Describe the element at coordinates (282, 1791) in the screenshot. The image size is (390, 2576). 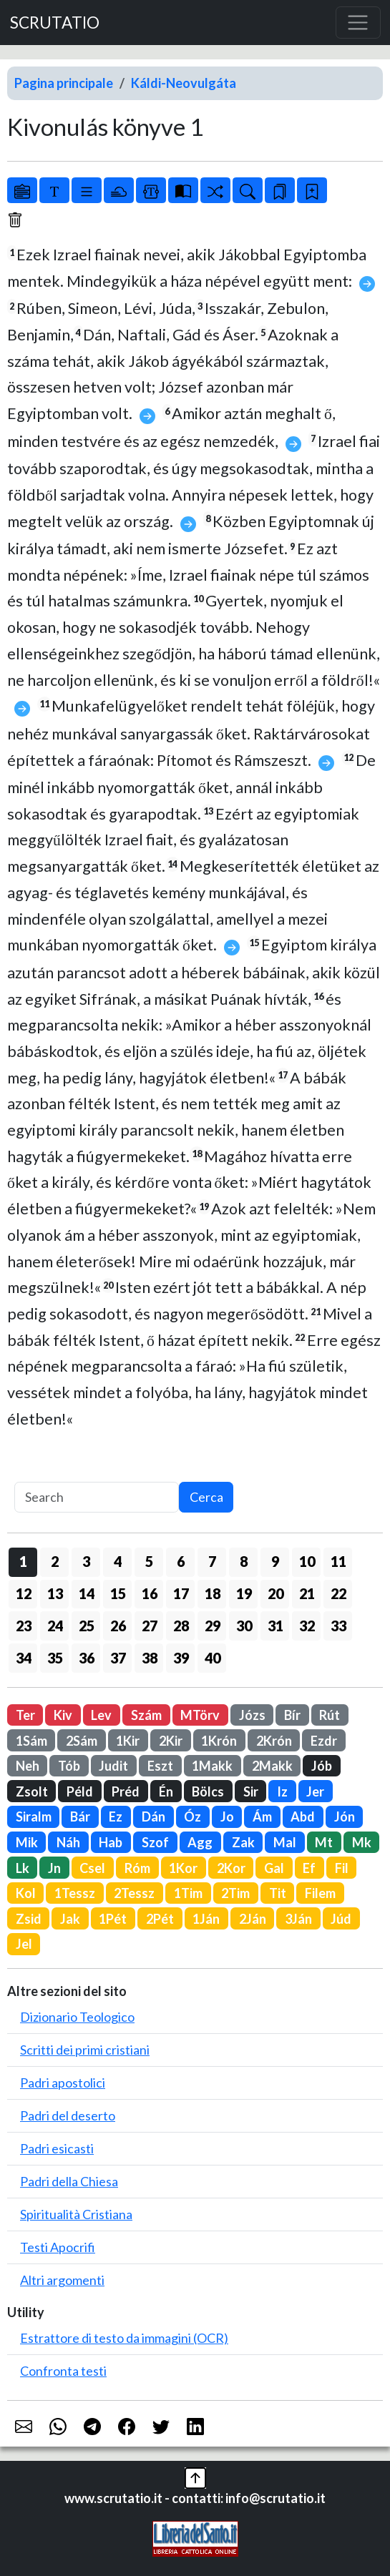
I see `Iz [button]` at that location.